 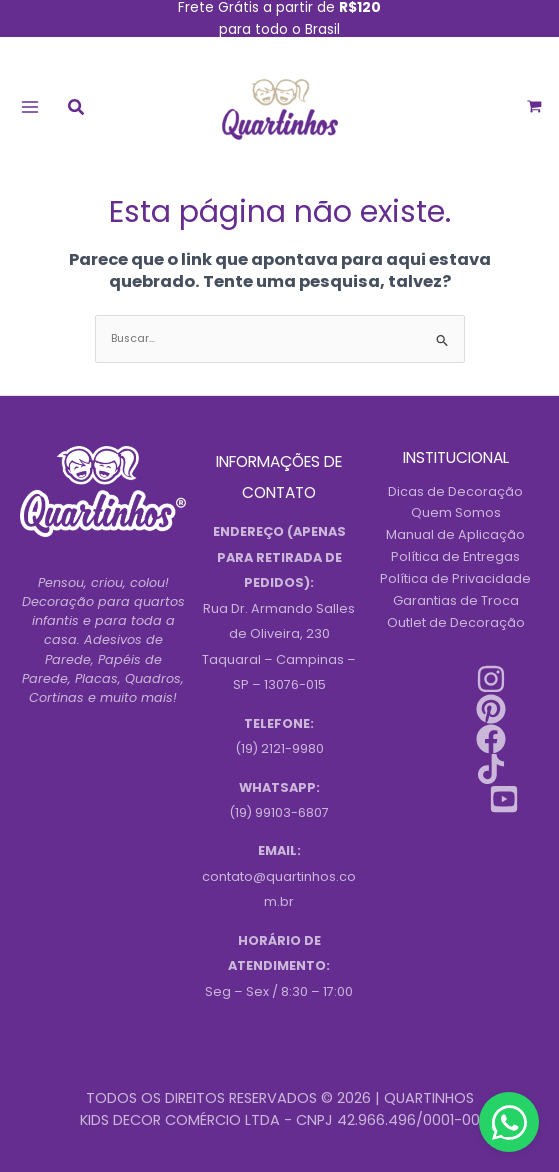 What do you see at coordinates (456, 600) in the screenshot?
I see `Garantias de Troca` at bounding box center [456, 600].